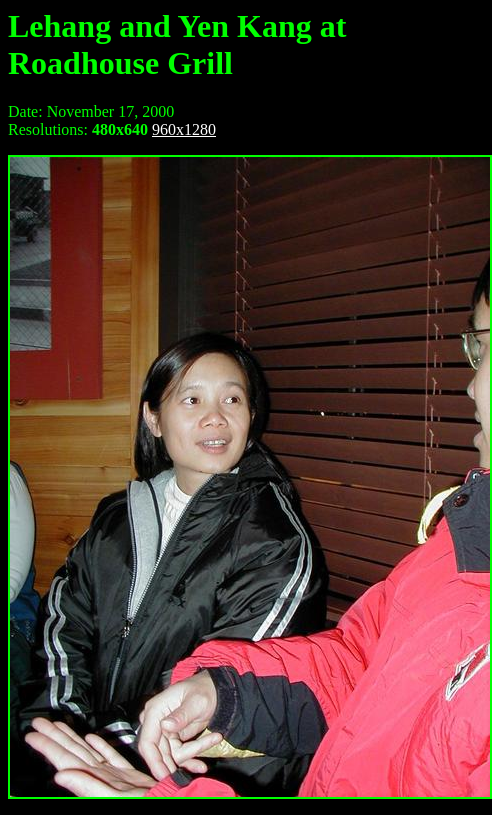  What do you see at coordinates (184, 129) in the screenshot?
I see `960x1280` at bounding box center [184, 129].